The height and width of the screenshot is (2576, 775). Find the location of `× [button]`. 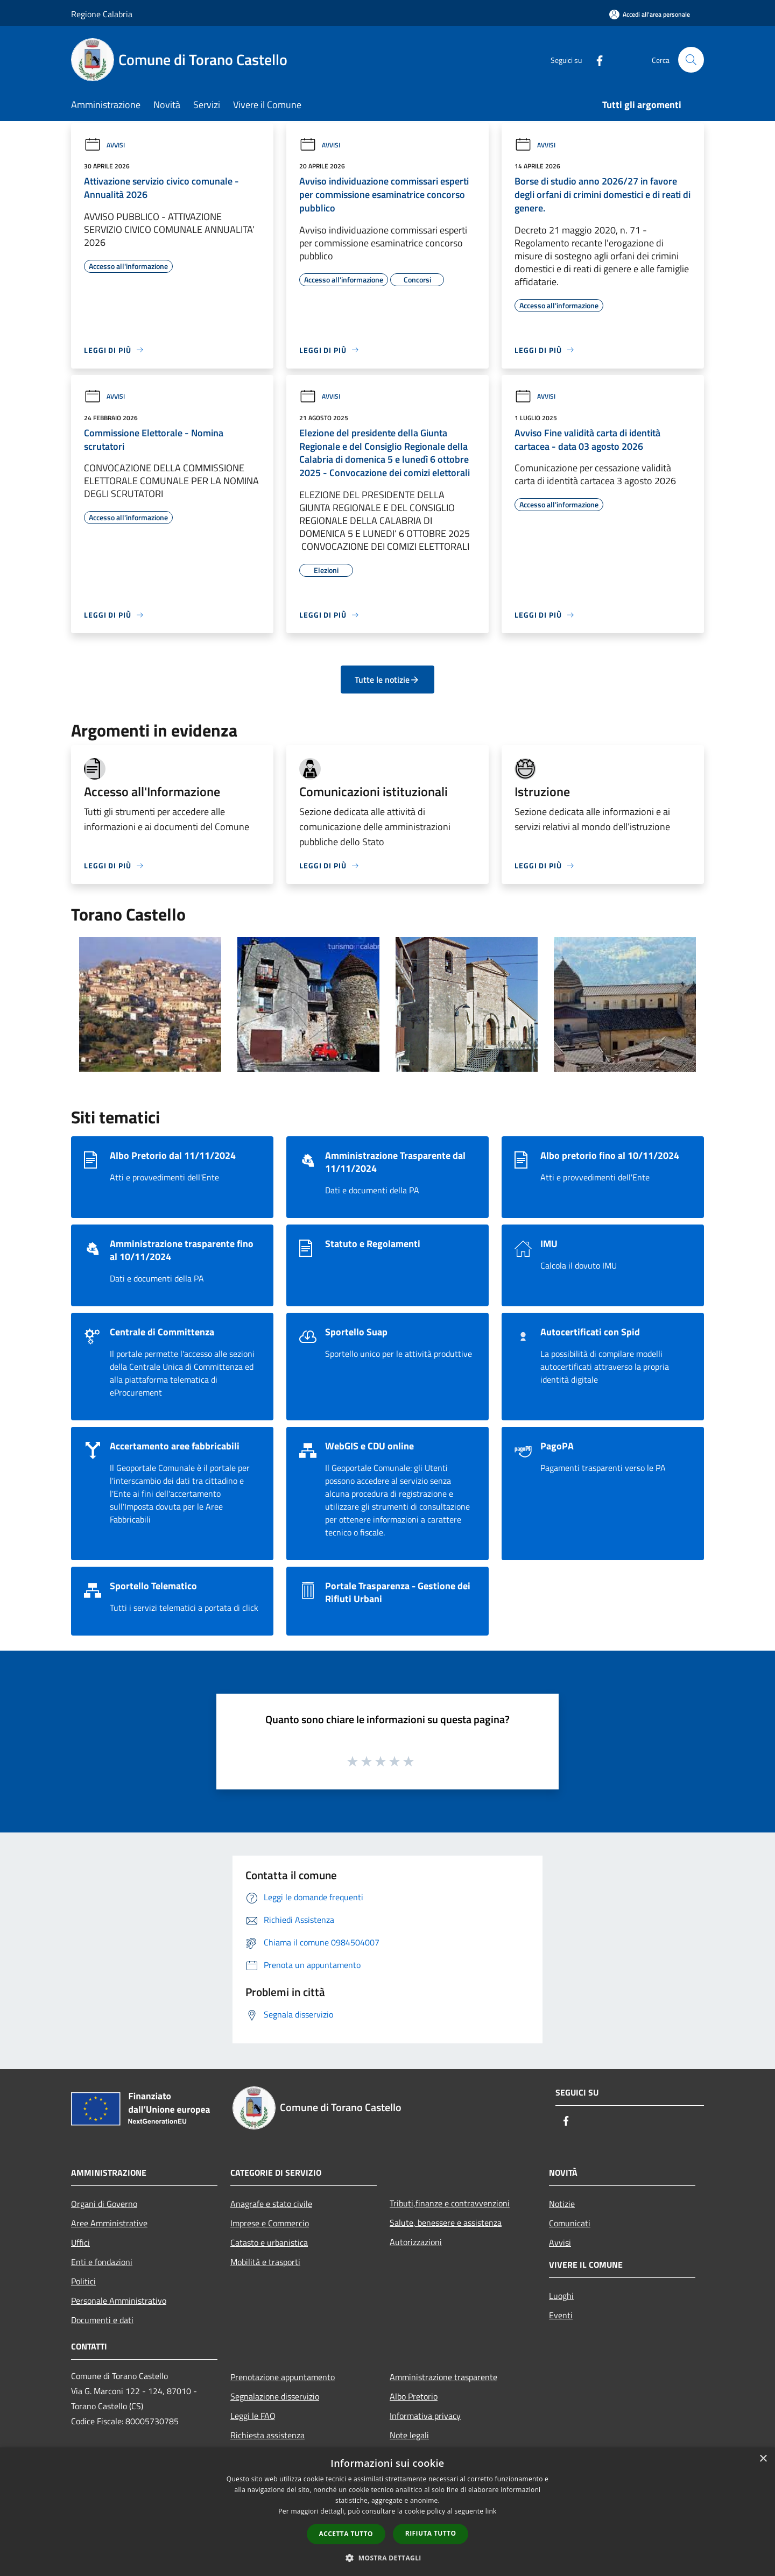

× [button] is located at coordinates (763, 2459).